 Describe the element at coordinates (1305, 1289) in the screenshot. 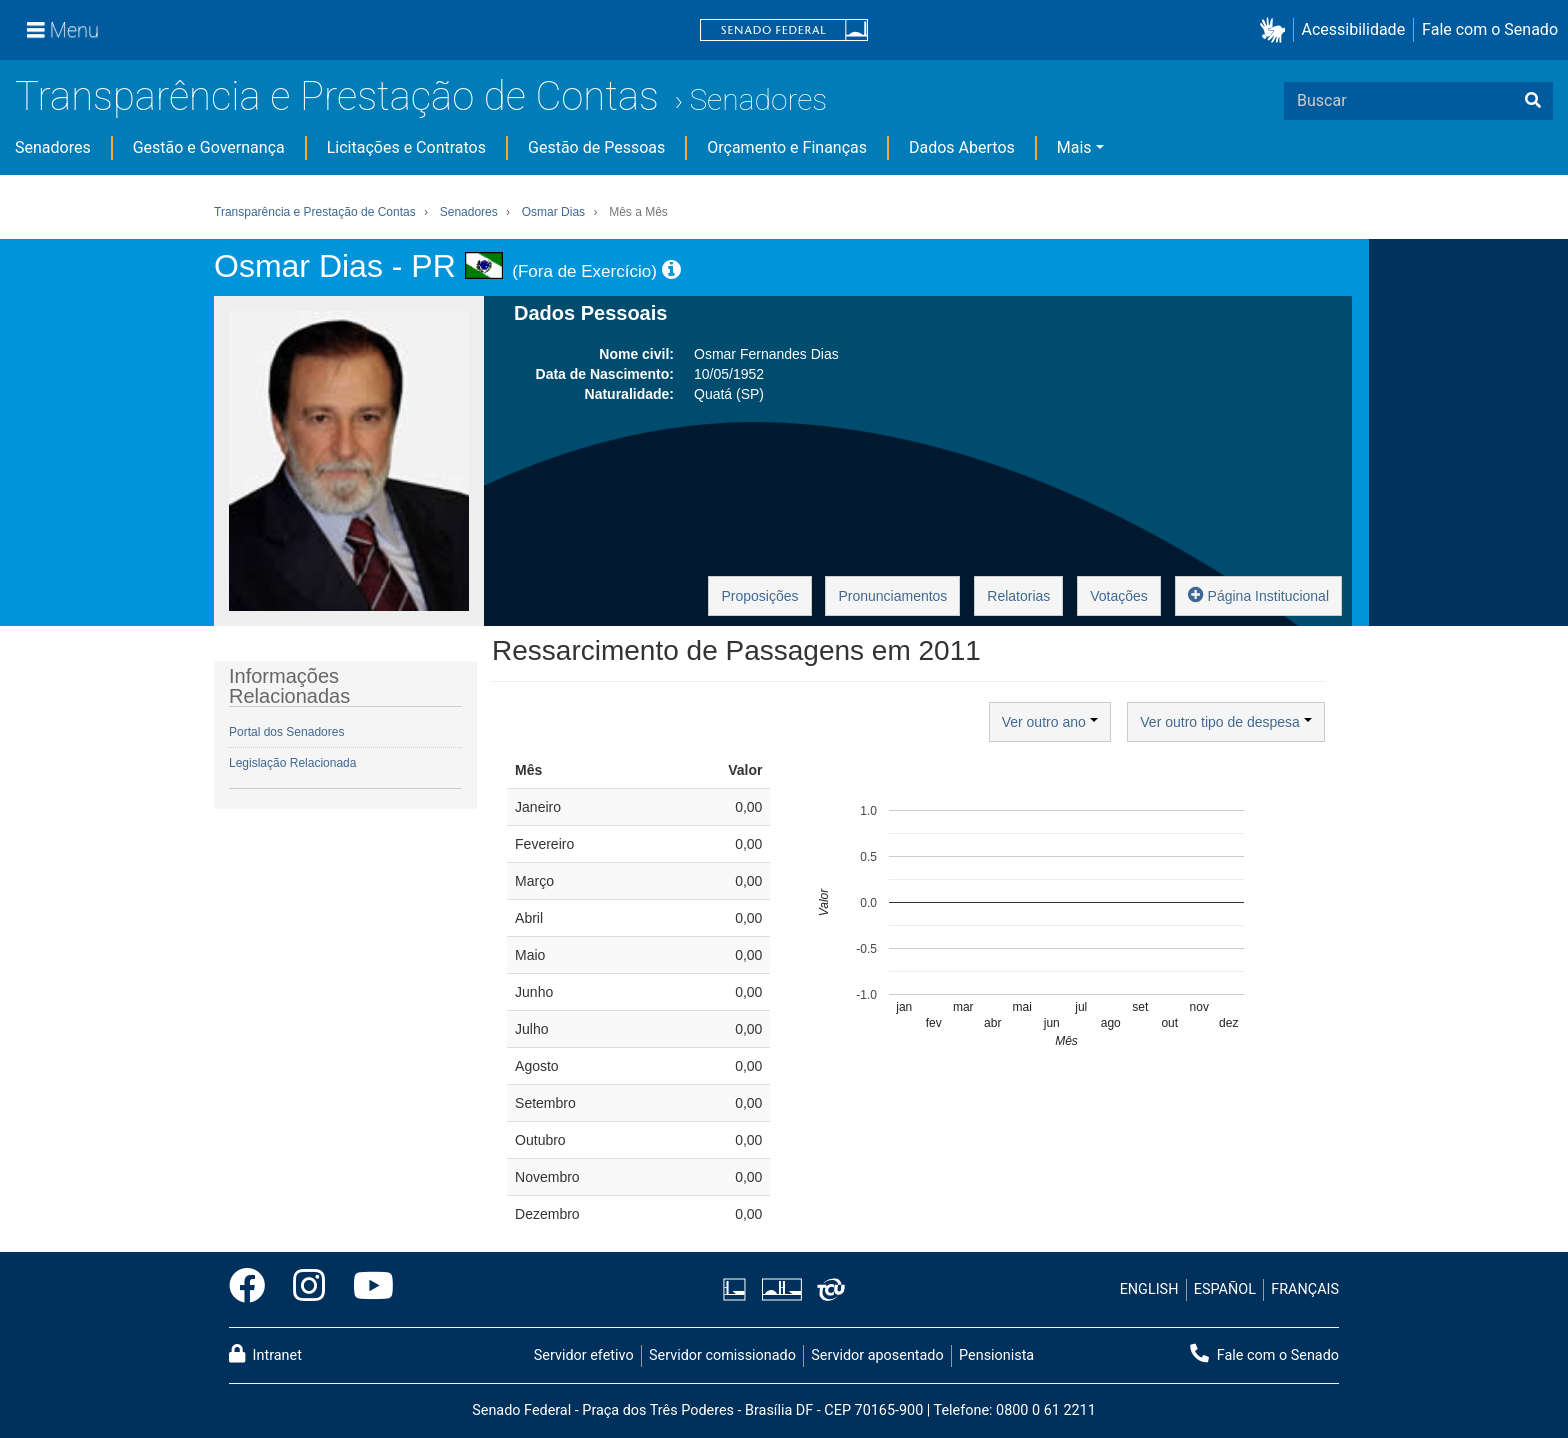

I see `FRANÇAIS` at that location.